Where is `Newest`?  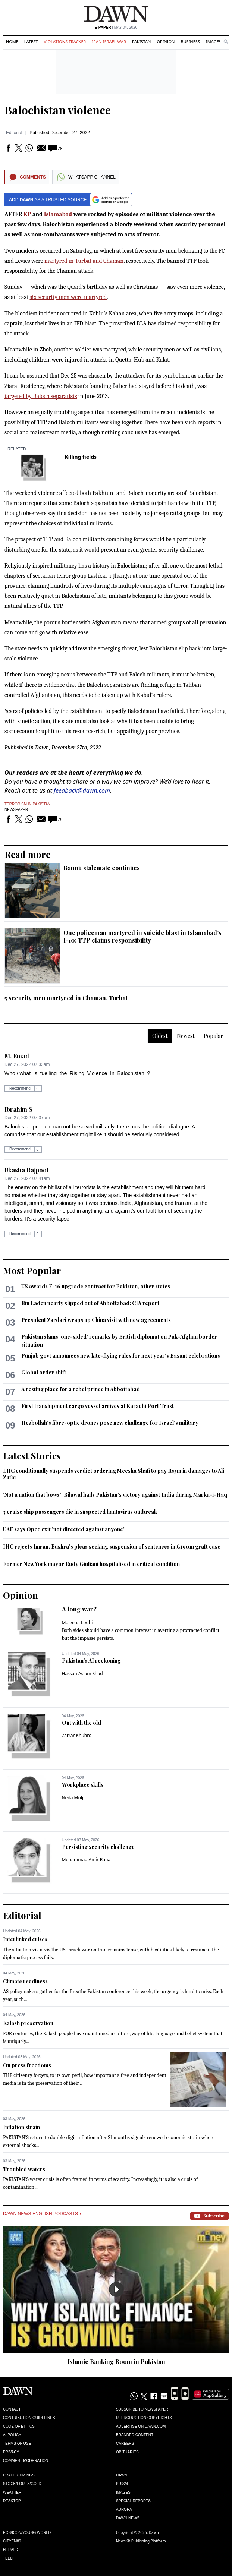 Newest is located at coordinates (185, 1035).